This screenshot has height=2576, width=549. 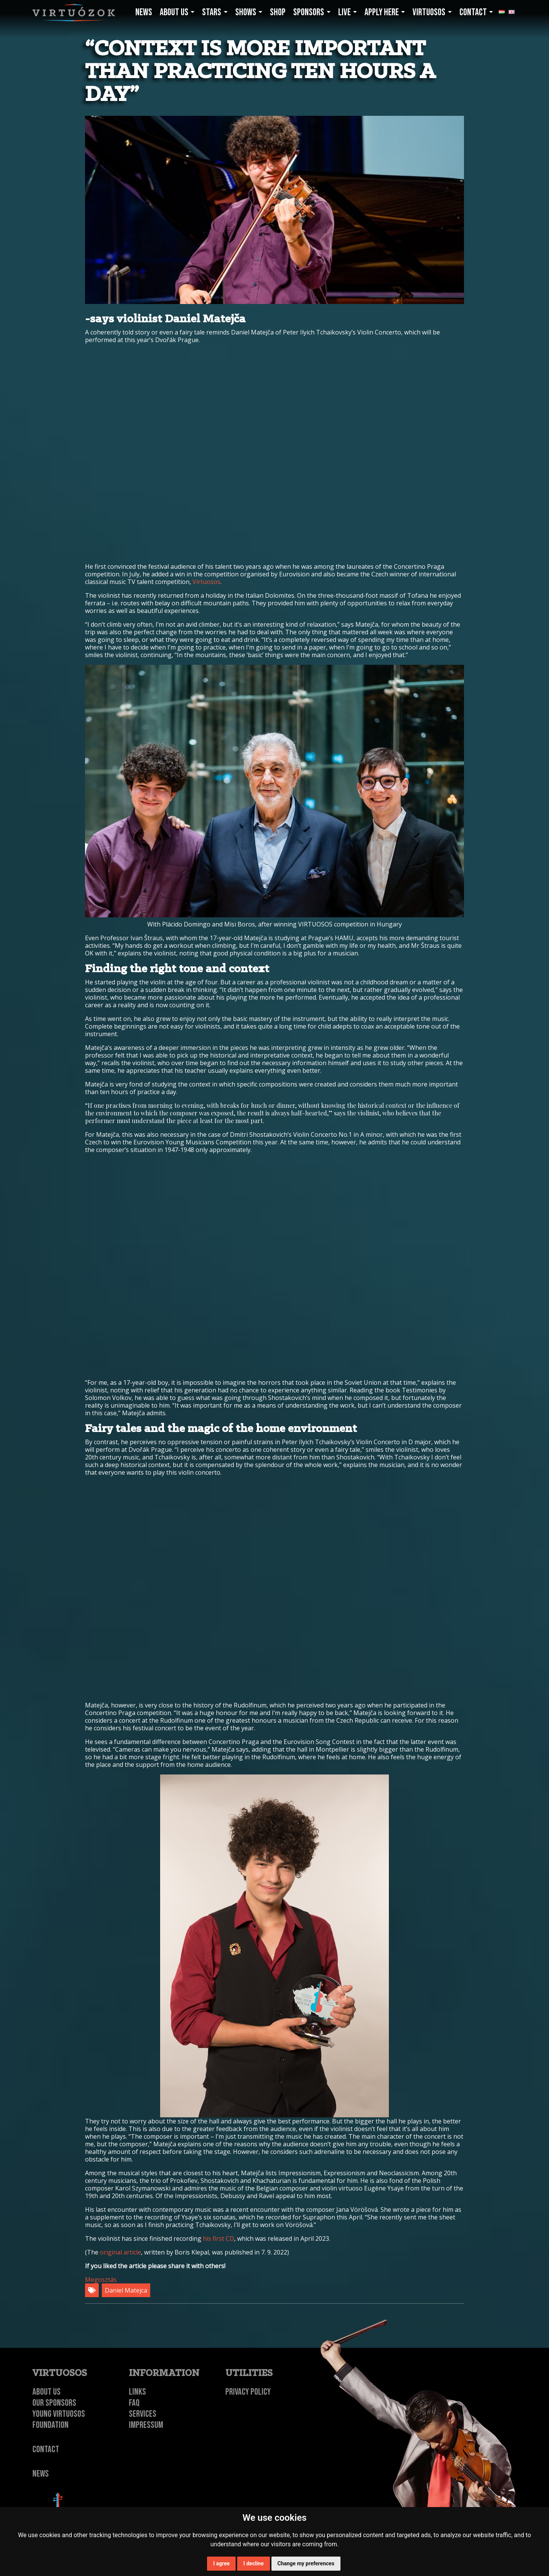 What do you see at coordinates (45, 2449) in the screenshot?
I see `Contact` at bounding box center [45, 2449].